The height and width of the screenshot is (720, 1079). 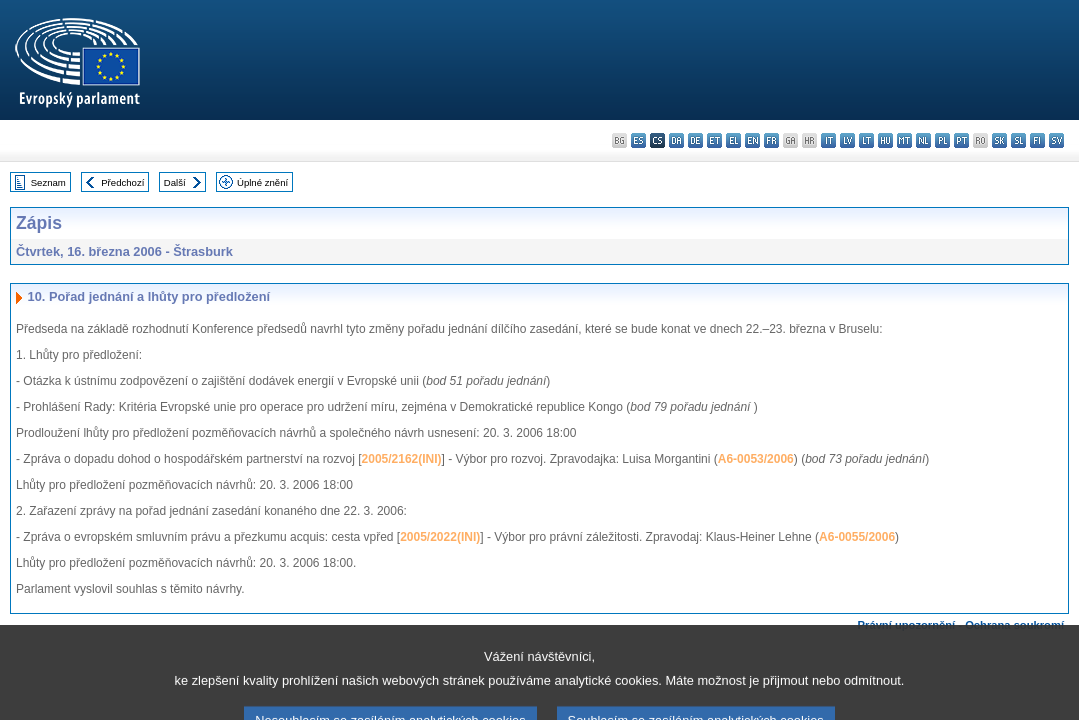 What do you see at coordinates (714, 140) in the screenshot?
I see `et - eesti keel` at bounding box center [714, 140].